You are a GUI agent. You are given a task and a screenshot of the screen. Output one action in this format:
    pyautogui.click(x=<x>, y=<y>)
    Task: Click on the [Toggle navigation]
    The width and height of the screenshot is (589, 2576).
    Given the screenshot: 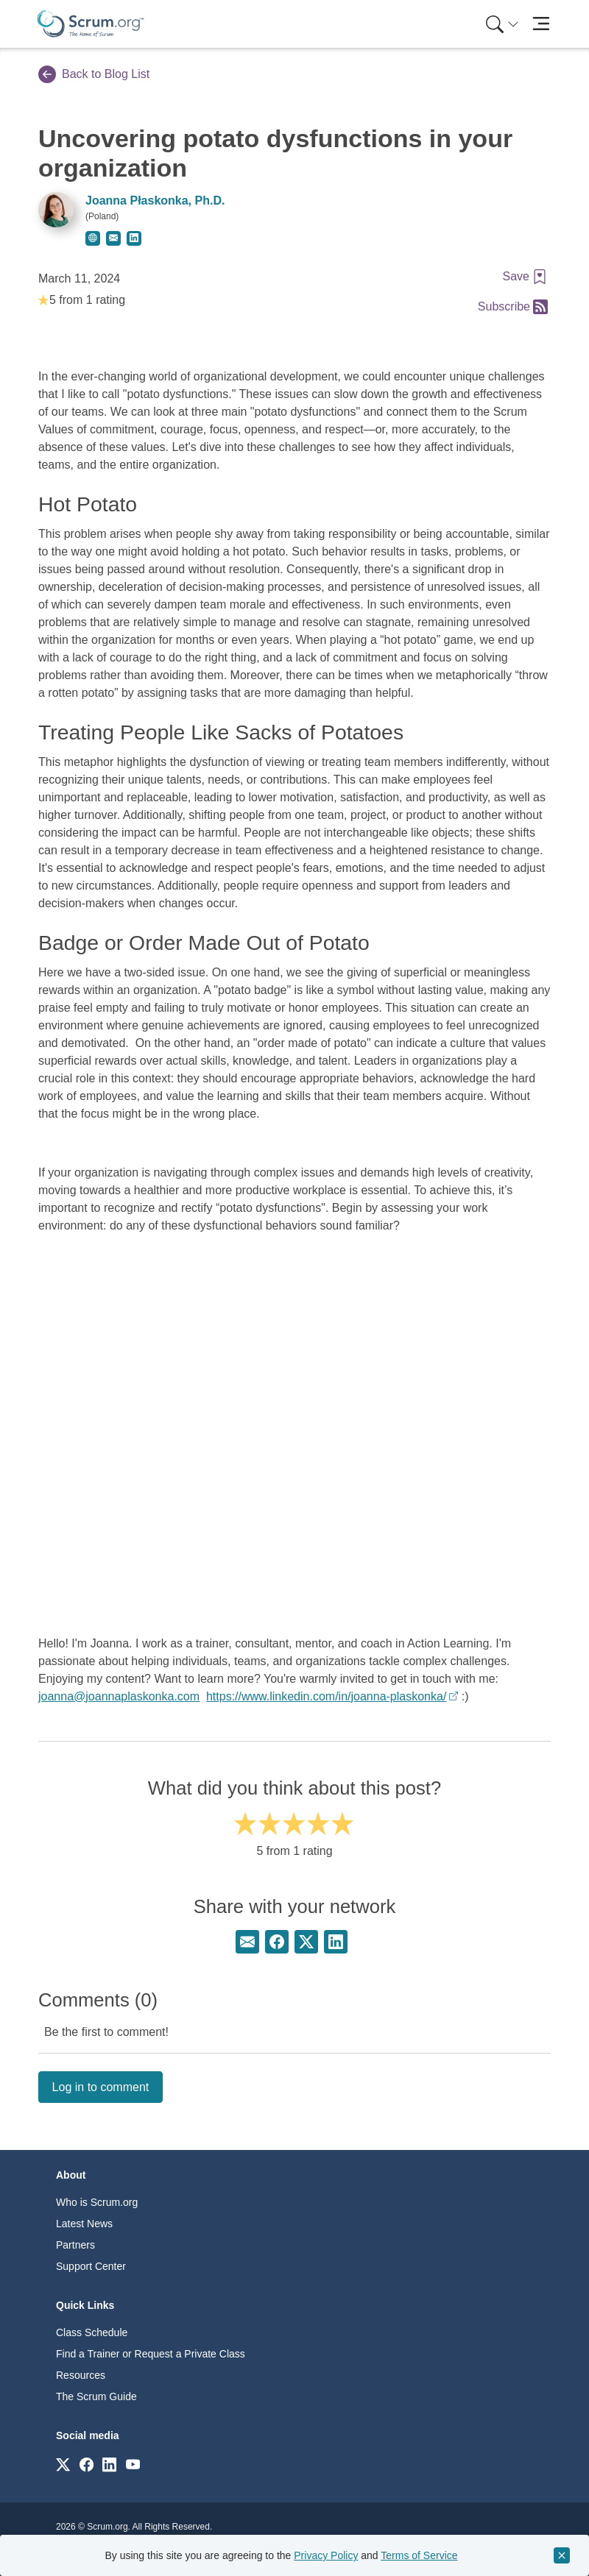 What is the action you would take?
    pyautogui.click(x=541, y=24)
    